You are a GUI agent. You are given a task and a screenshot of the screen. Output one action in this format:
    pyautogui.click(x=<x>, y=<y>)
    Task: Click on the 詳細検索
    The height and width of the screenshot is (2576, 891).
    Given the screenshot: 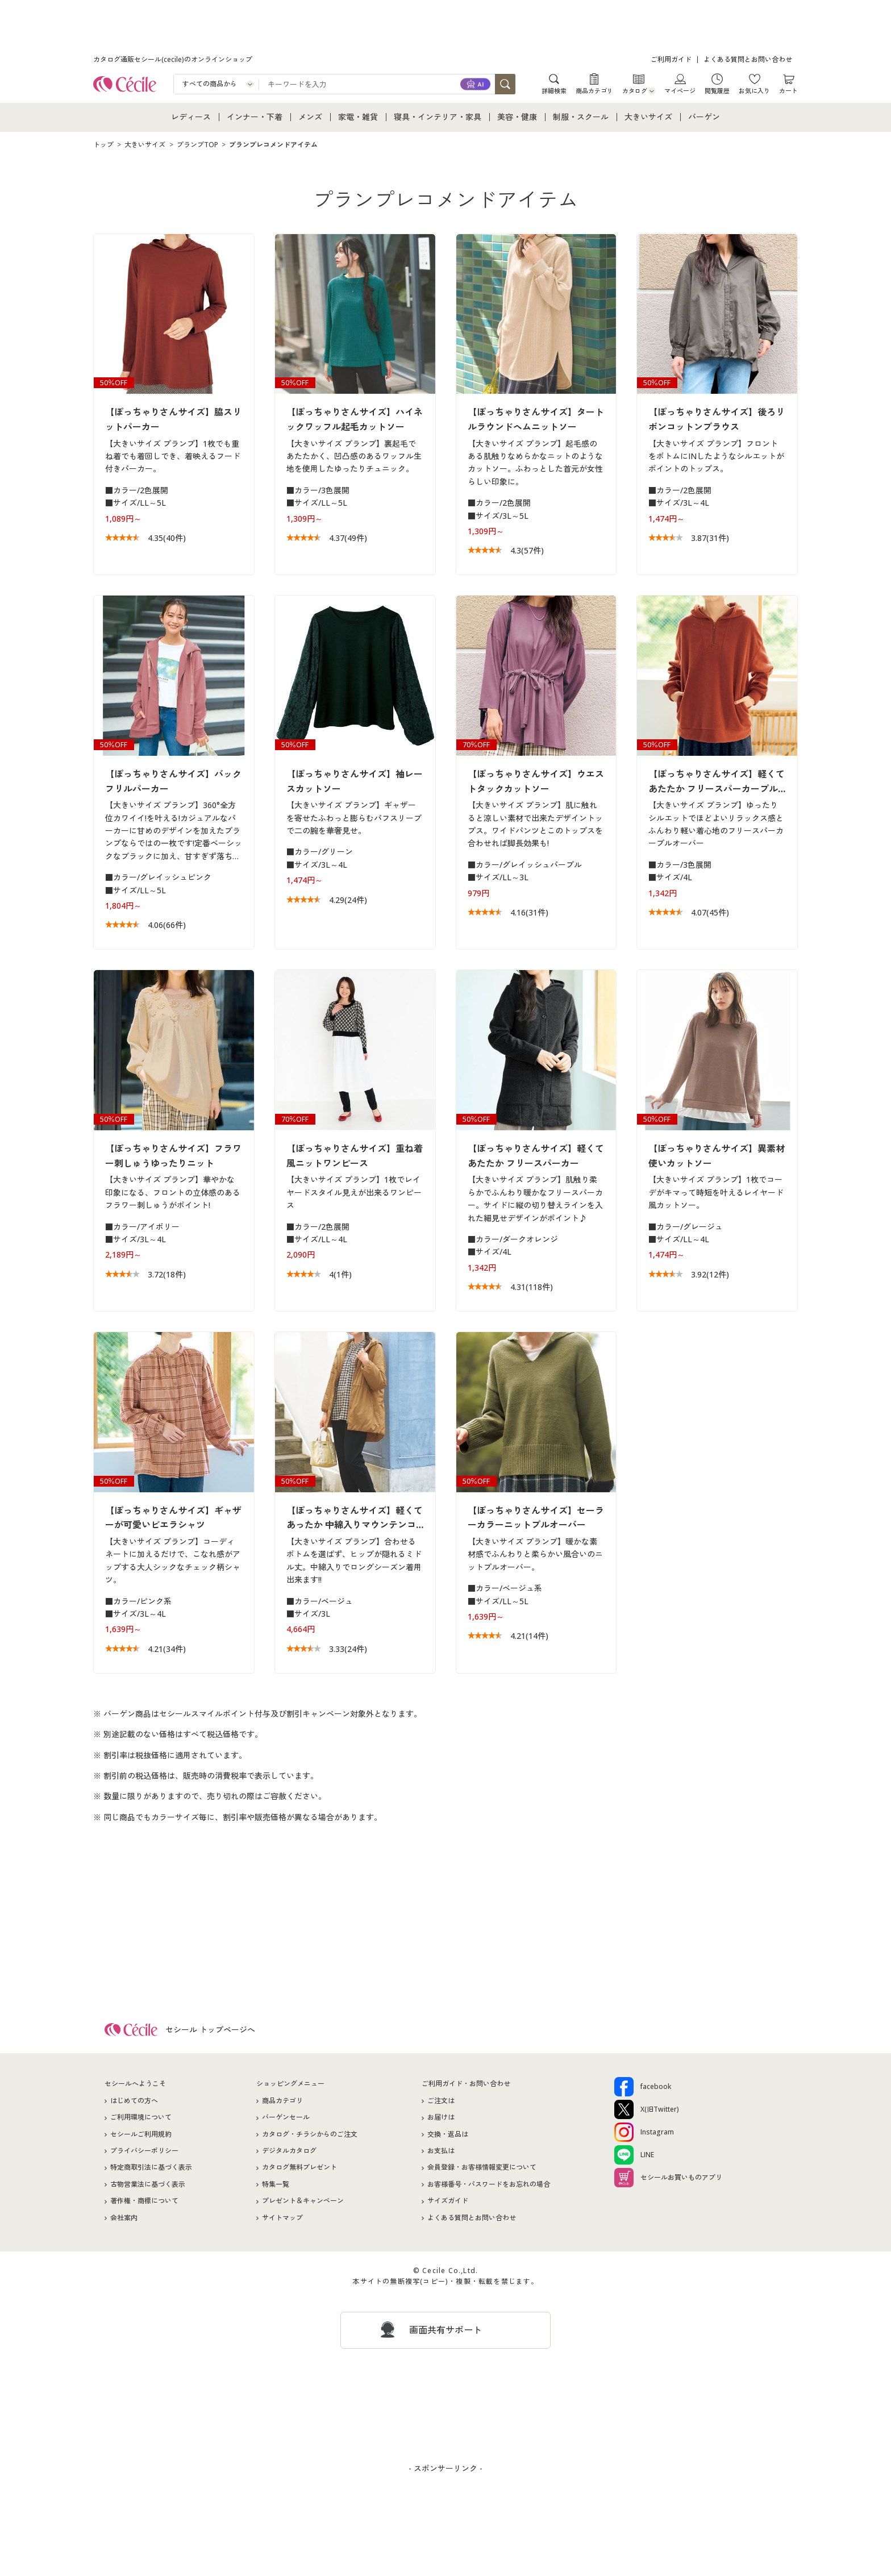 What is the action you would take?
    pyautogui.click(x=554, y=90)
    